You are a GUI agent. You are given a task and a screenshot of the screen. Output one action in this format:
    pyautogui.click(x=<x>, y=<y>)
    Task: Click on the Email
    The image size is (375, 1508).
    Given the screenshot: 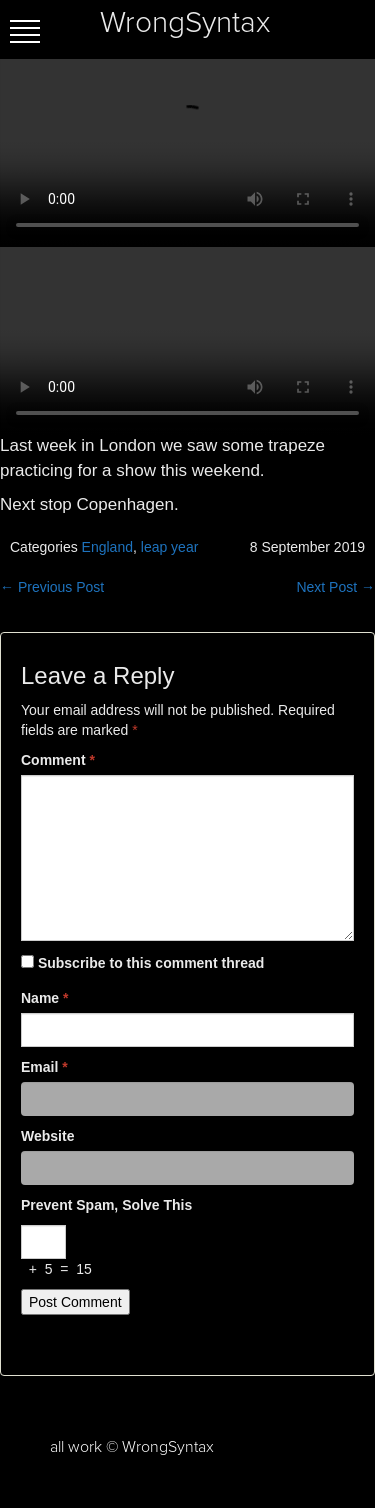 What is the action you would take?
    pyautogui.click(x=44, y=1067)
    